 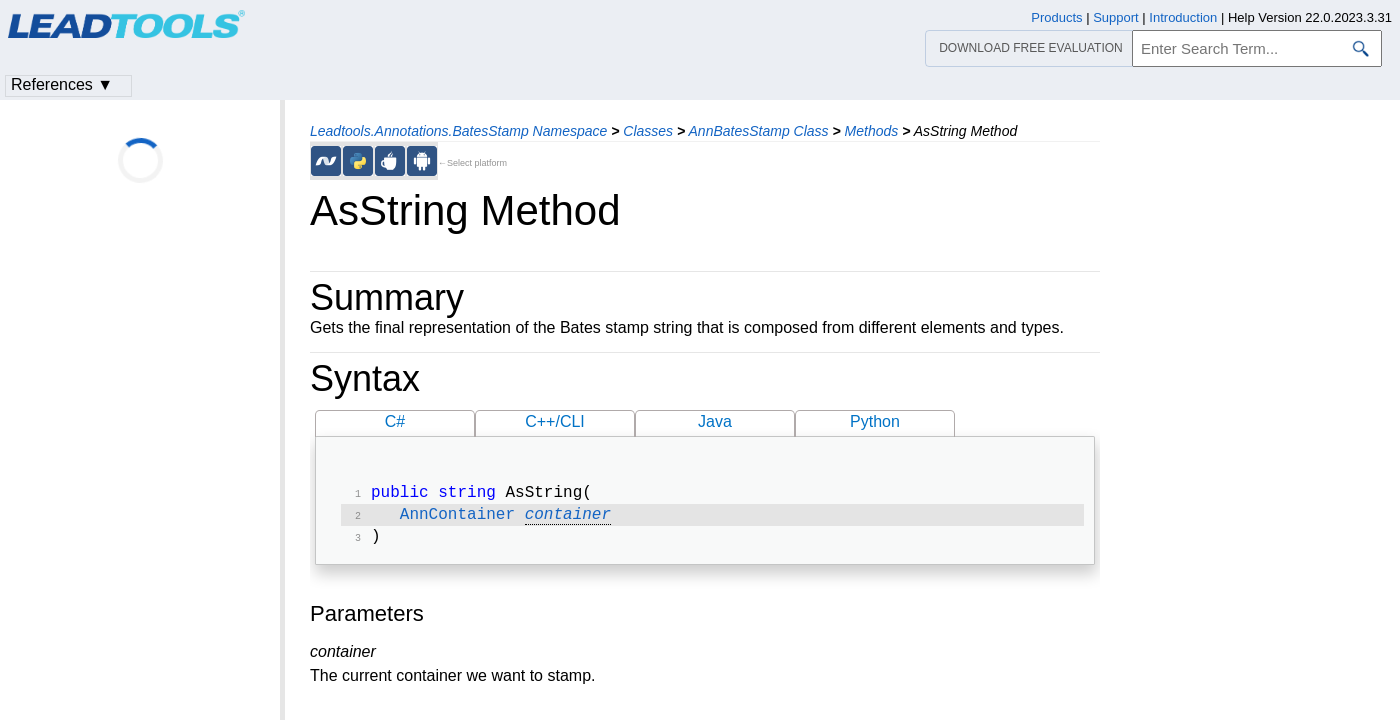 I want to click on Java, so click(x=715, y=421).